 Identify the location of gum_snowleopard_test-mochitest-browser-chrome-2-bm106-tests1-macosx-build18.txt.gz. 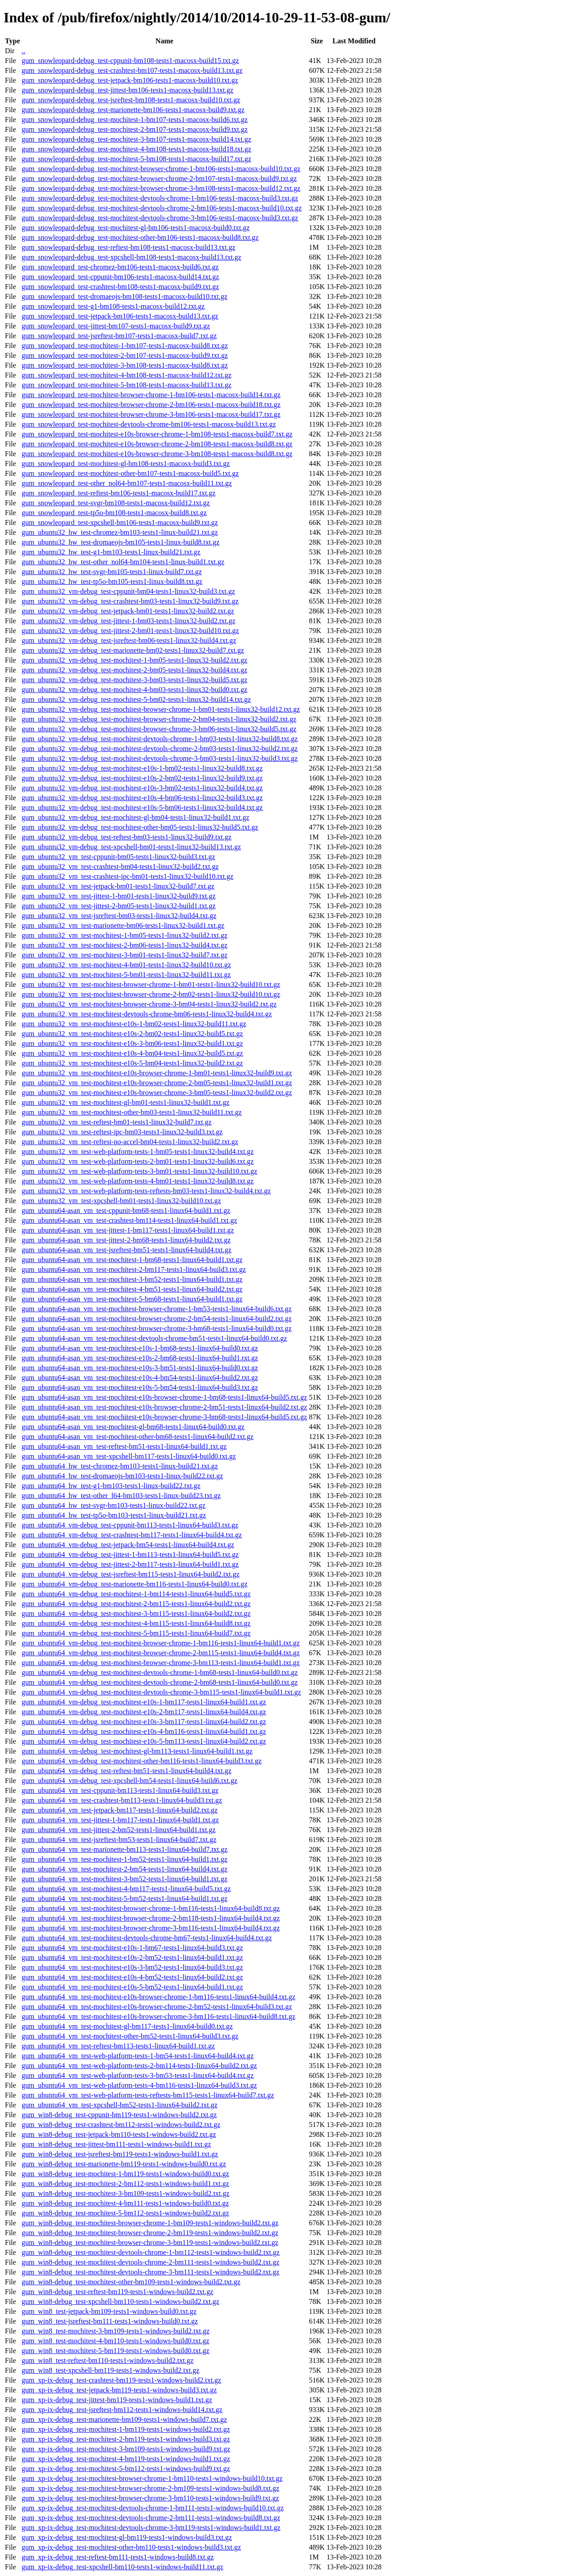
(150, 404).